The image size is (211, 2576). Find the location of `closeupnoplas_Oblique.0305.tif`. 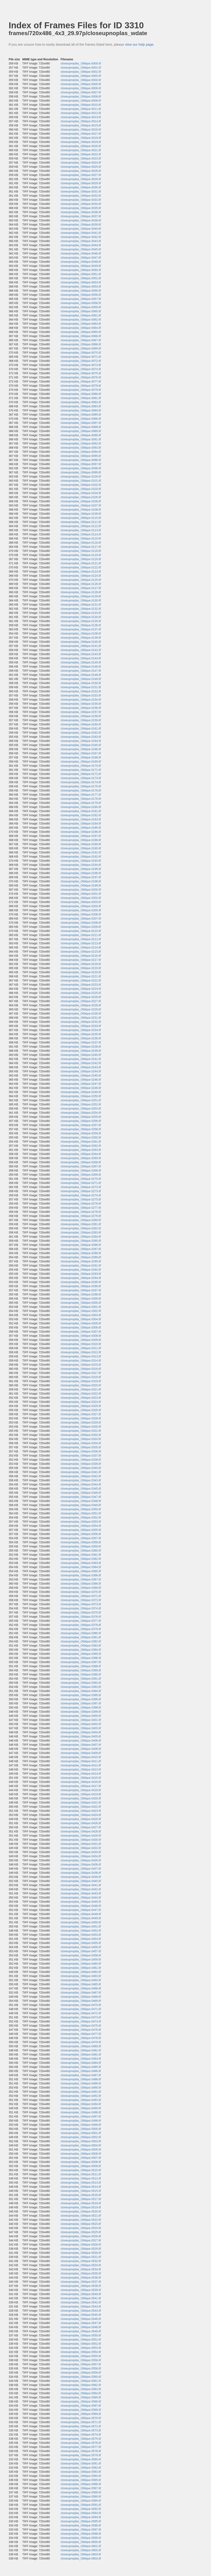

closeupnoplas_Oblique.0305.tif is located at coordinates (81, 1323).